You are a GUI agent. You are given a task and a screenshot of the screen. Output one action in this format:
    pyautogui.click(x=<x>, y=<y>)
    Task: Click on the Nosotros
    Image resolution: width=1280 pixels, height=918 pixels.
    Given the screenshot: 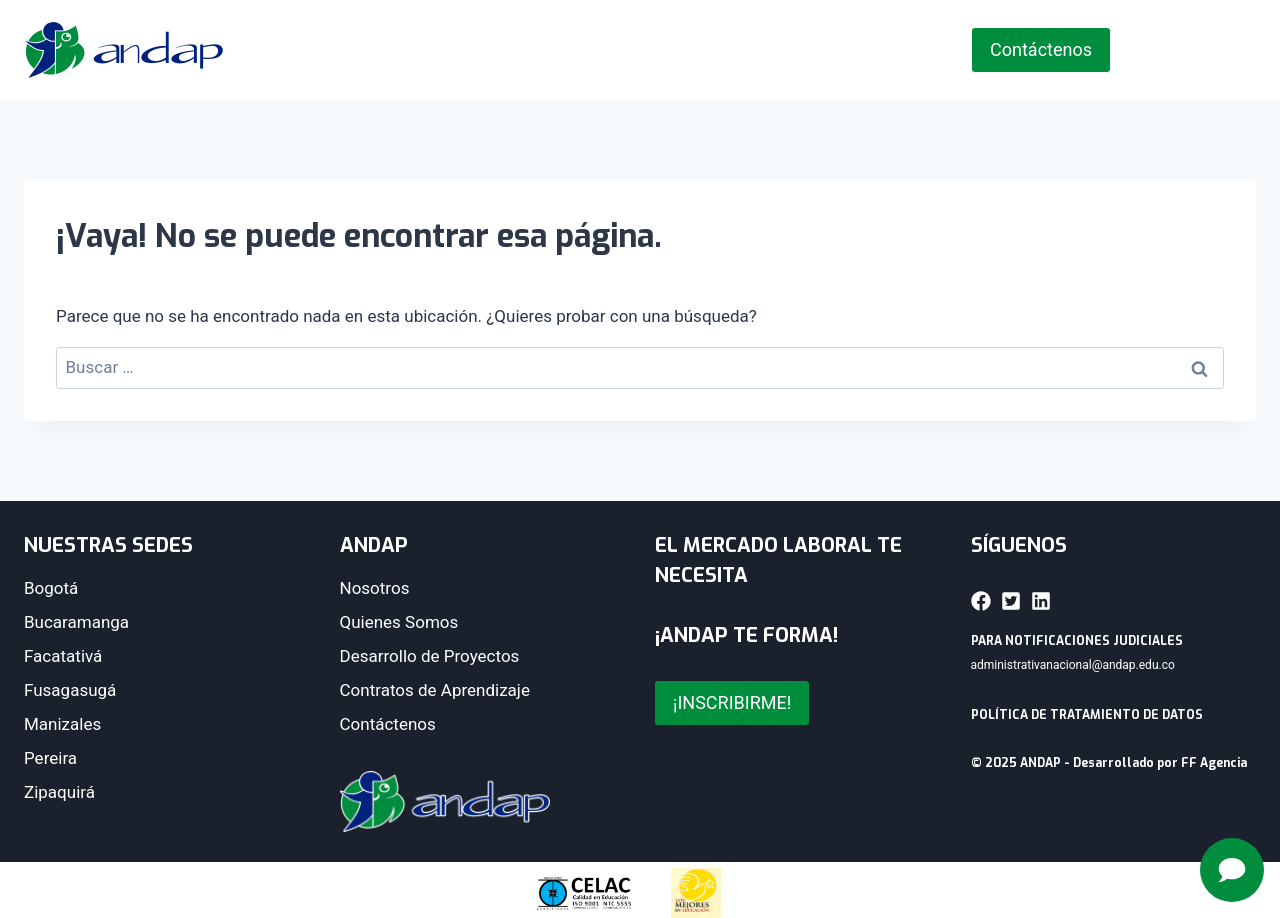 What is the action you would take?
    pyautogui.click(x=375, y=588)
    